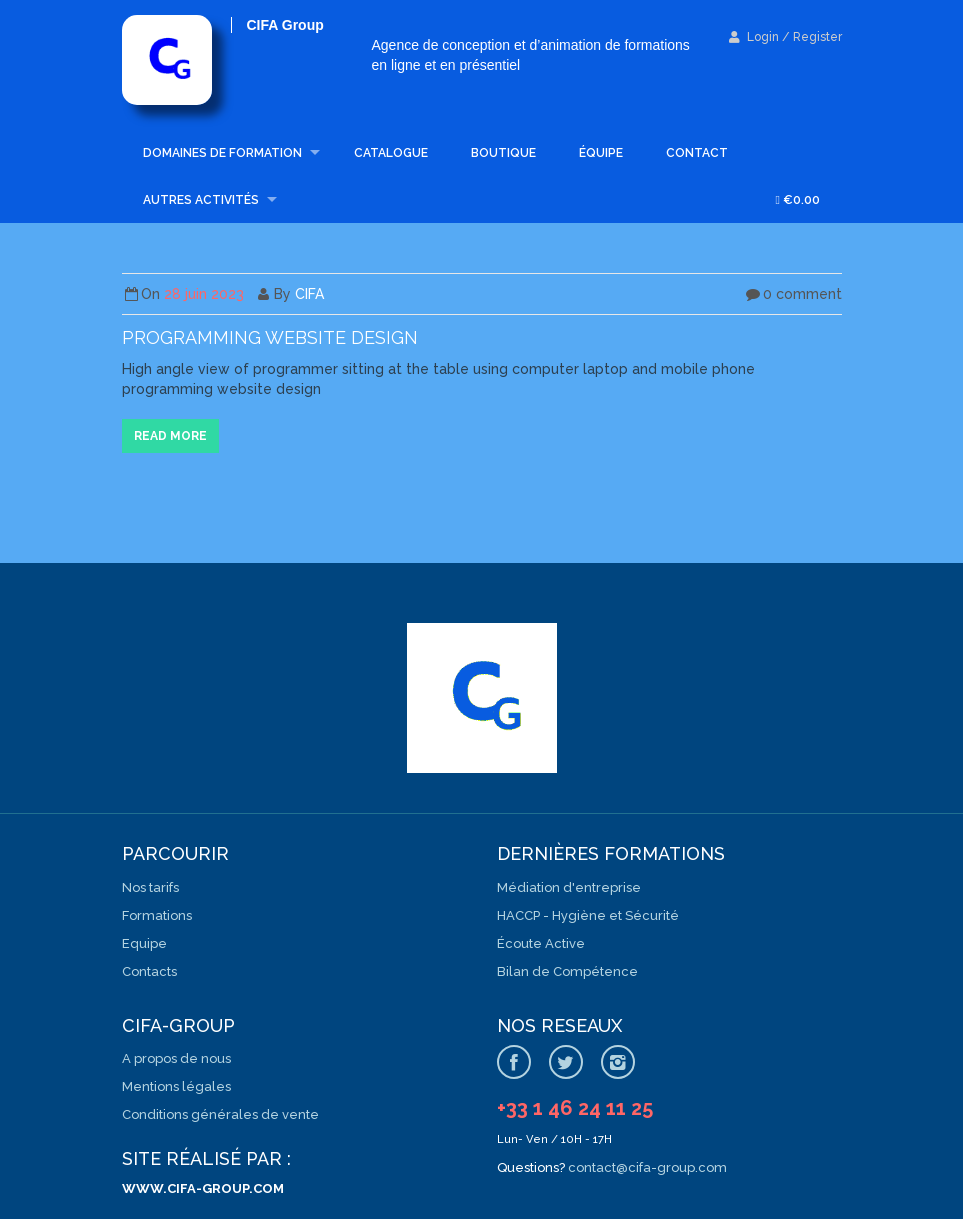  Describe the element at coordinates (222, 153) in the screenshot. I see `Domaines de formation` at that location.